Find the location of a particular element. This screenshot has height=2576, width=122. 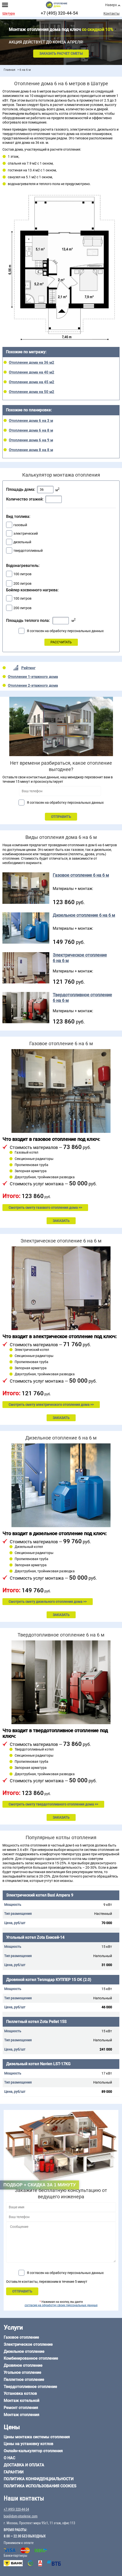

box@dom-otoplenie.com is located at coordinates (21, 2516).